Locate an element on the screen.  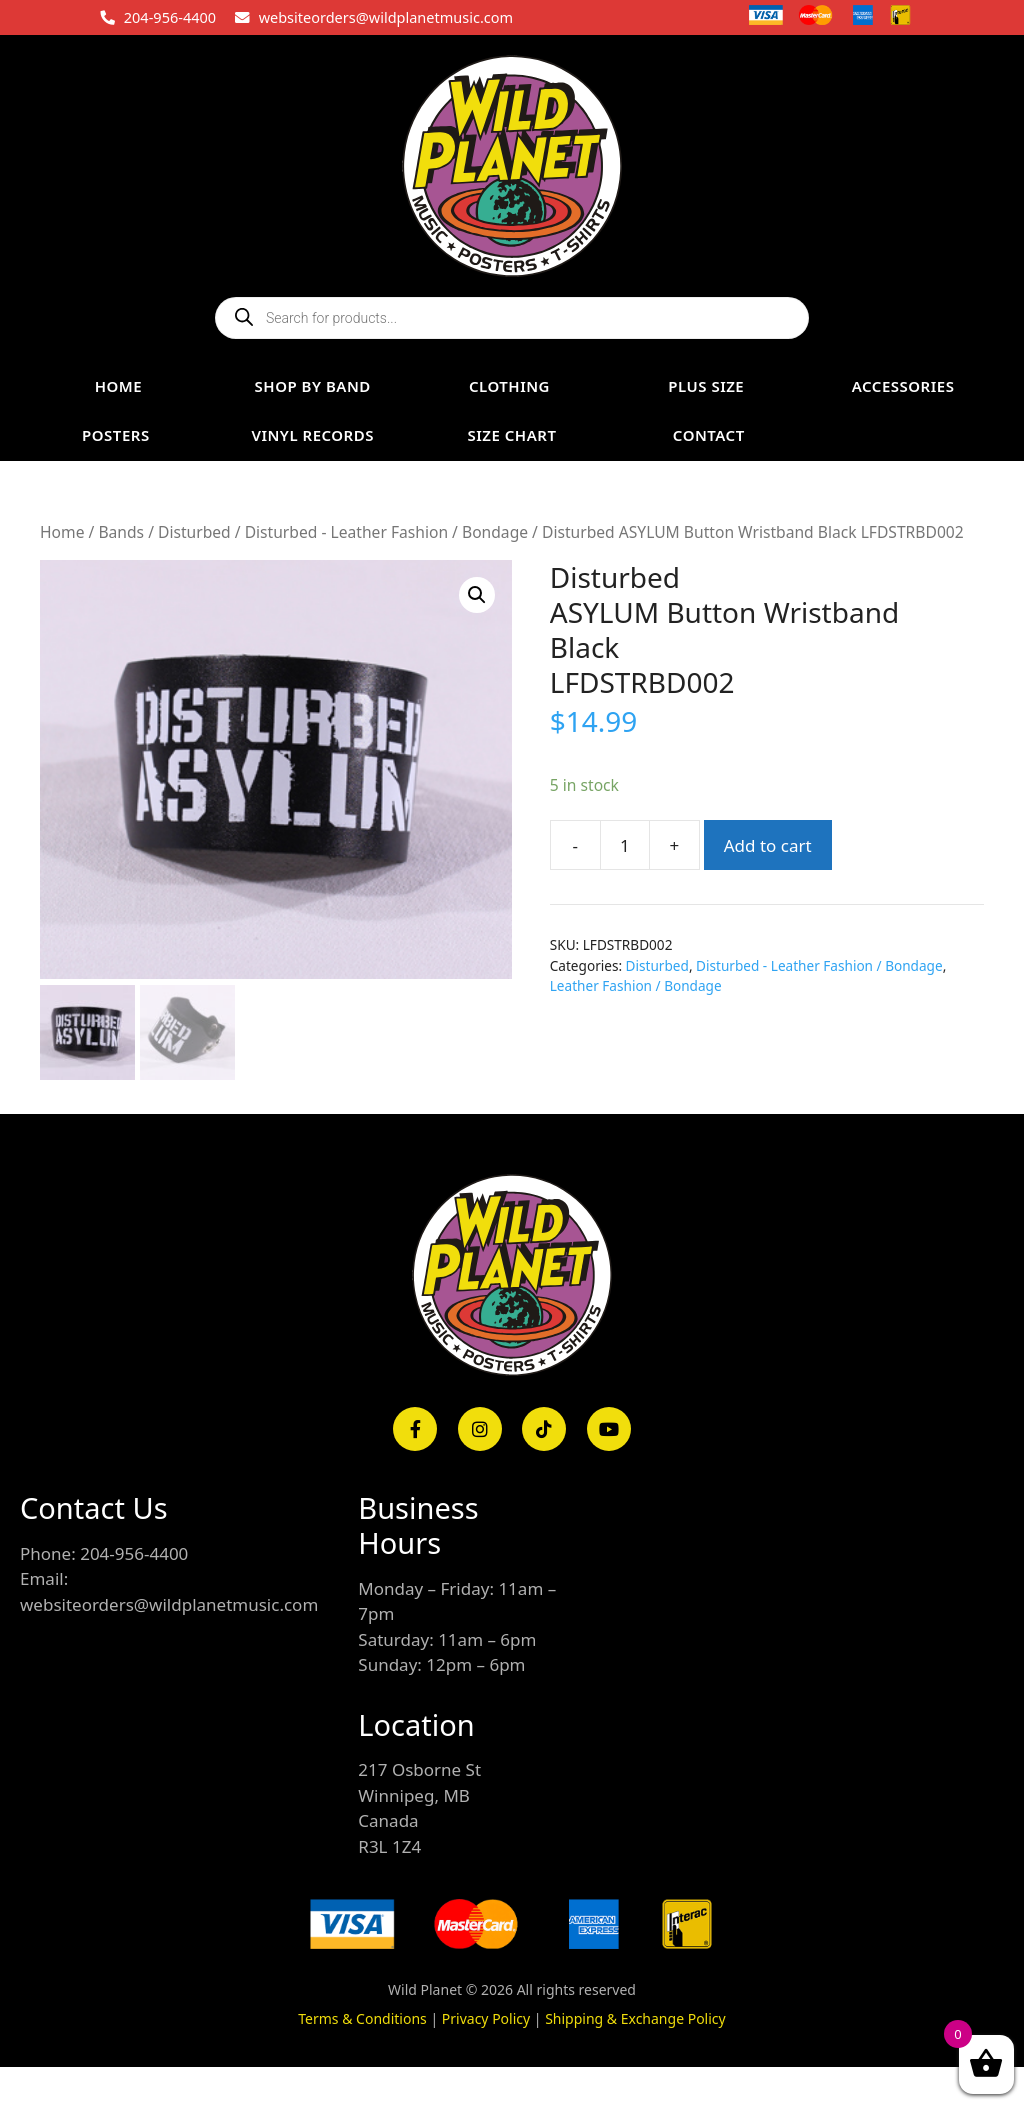
204-956-4400 is located at coordinates (170, 17).